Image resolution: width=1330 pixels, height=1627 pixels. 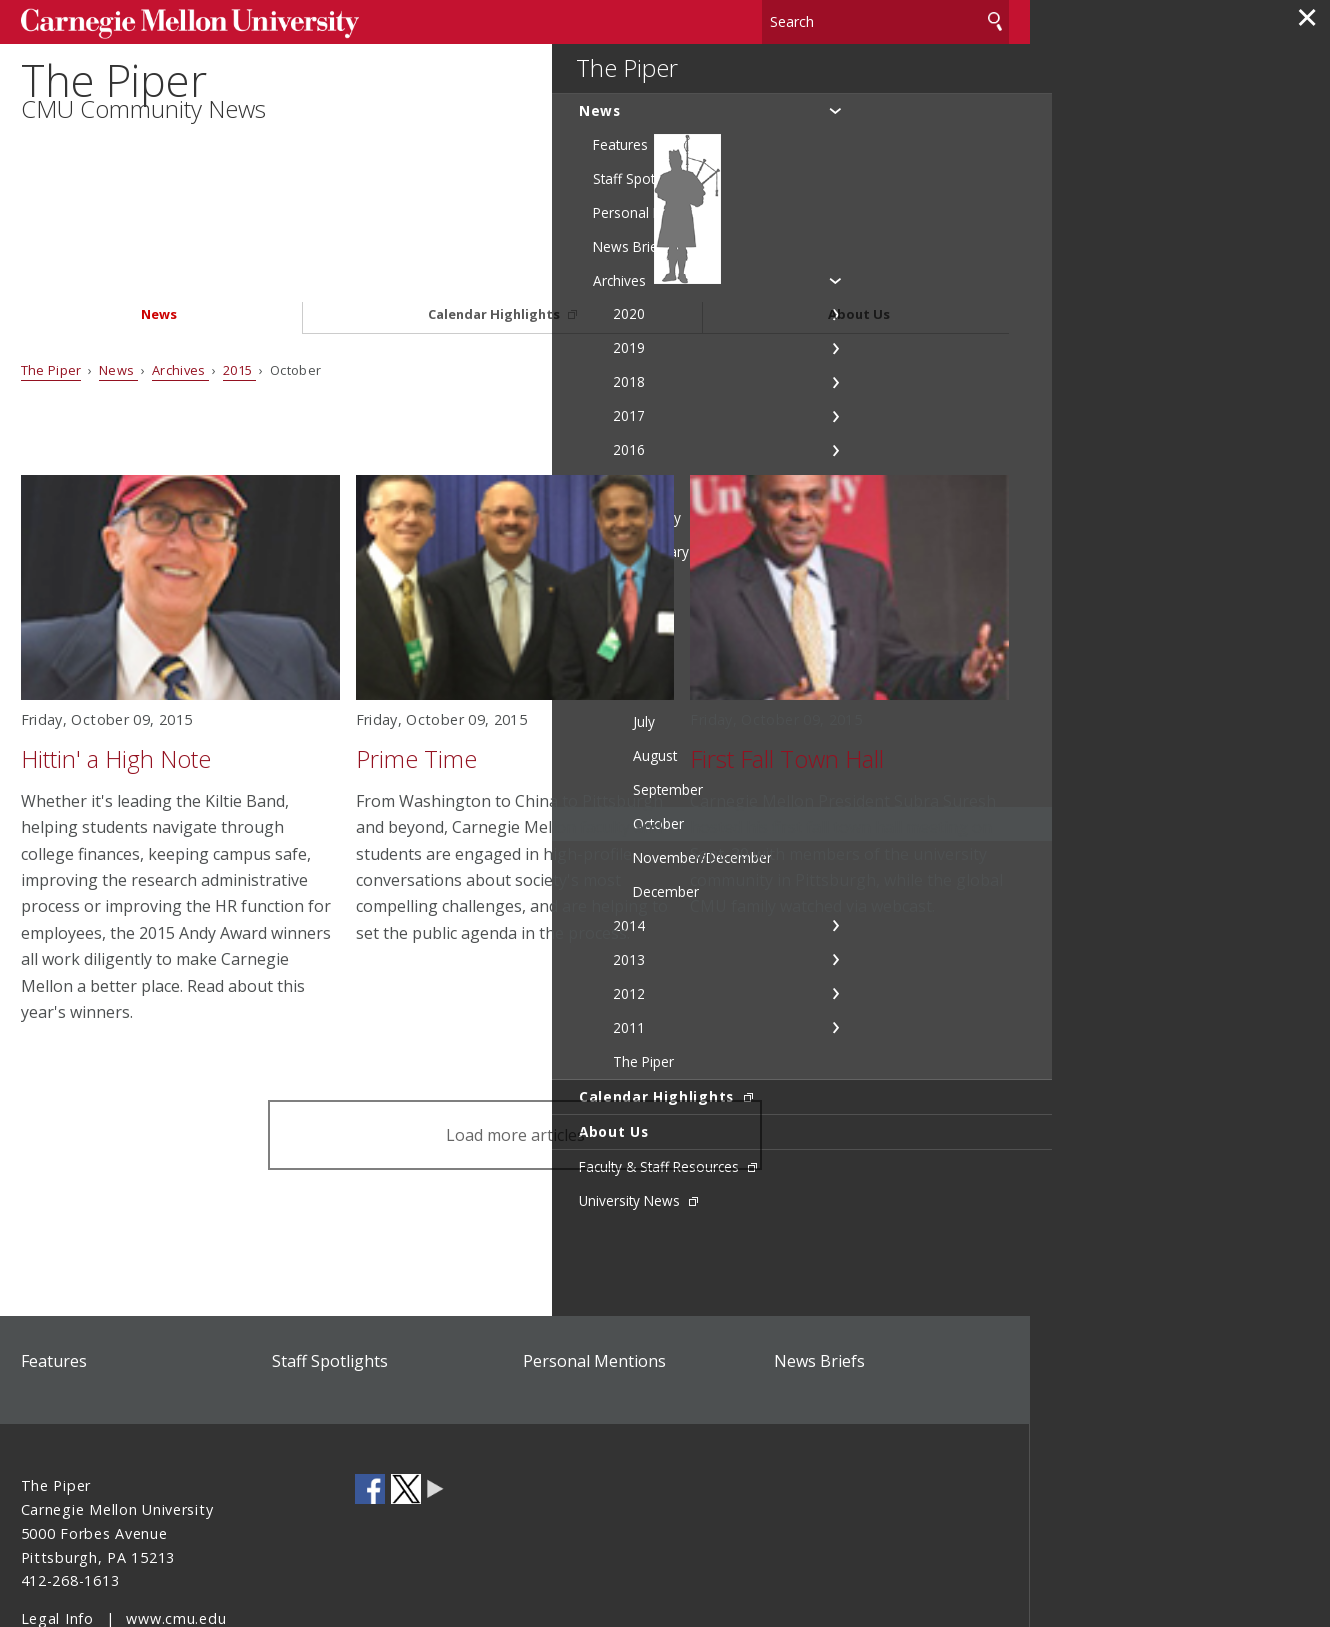 I want to click on www.cmu.edu, so click(x=176, y=1540).